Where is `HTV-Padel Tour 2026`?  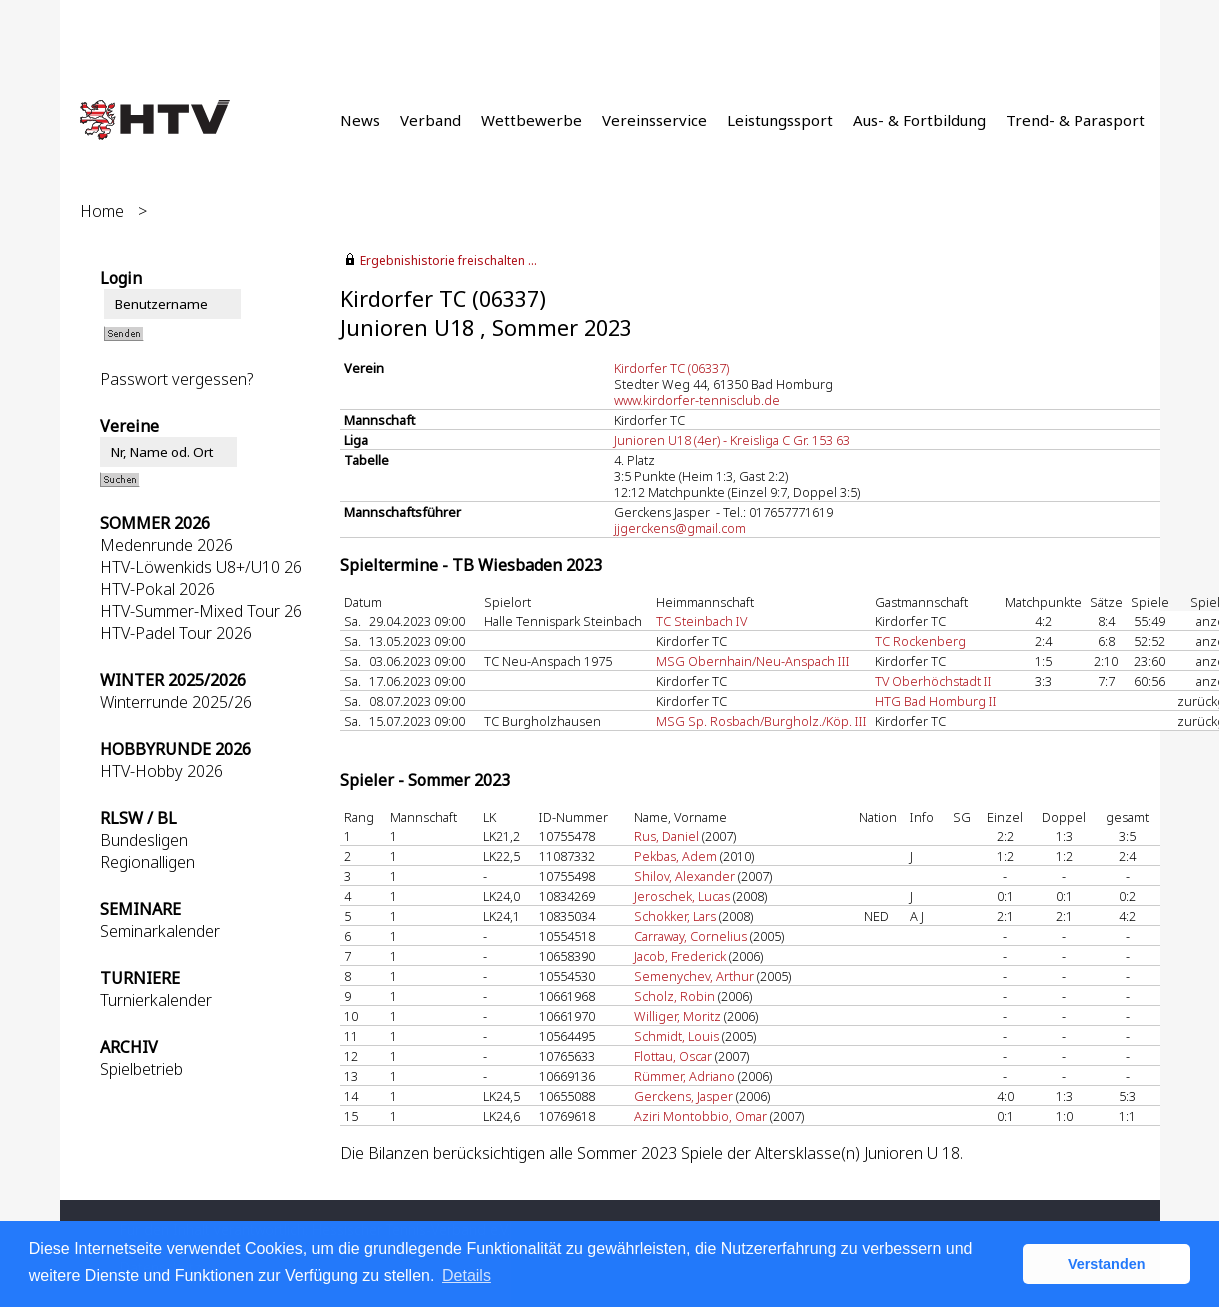 HTV-Padel Tour 2026 is located at coordinates (176, 633).